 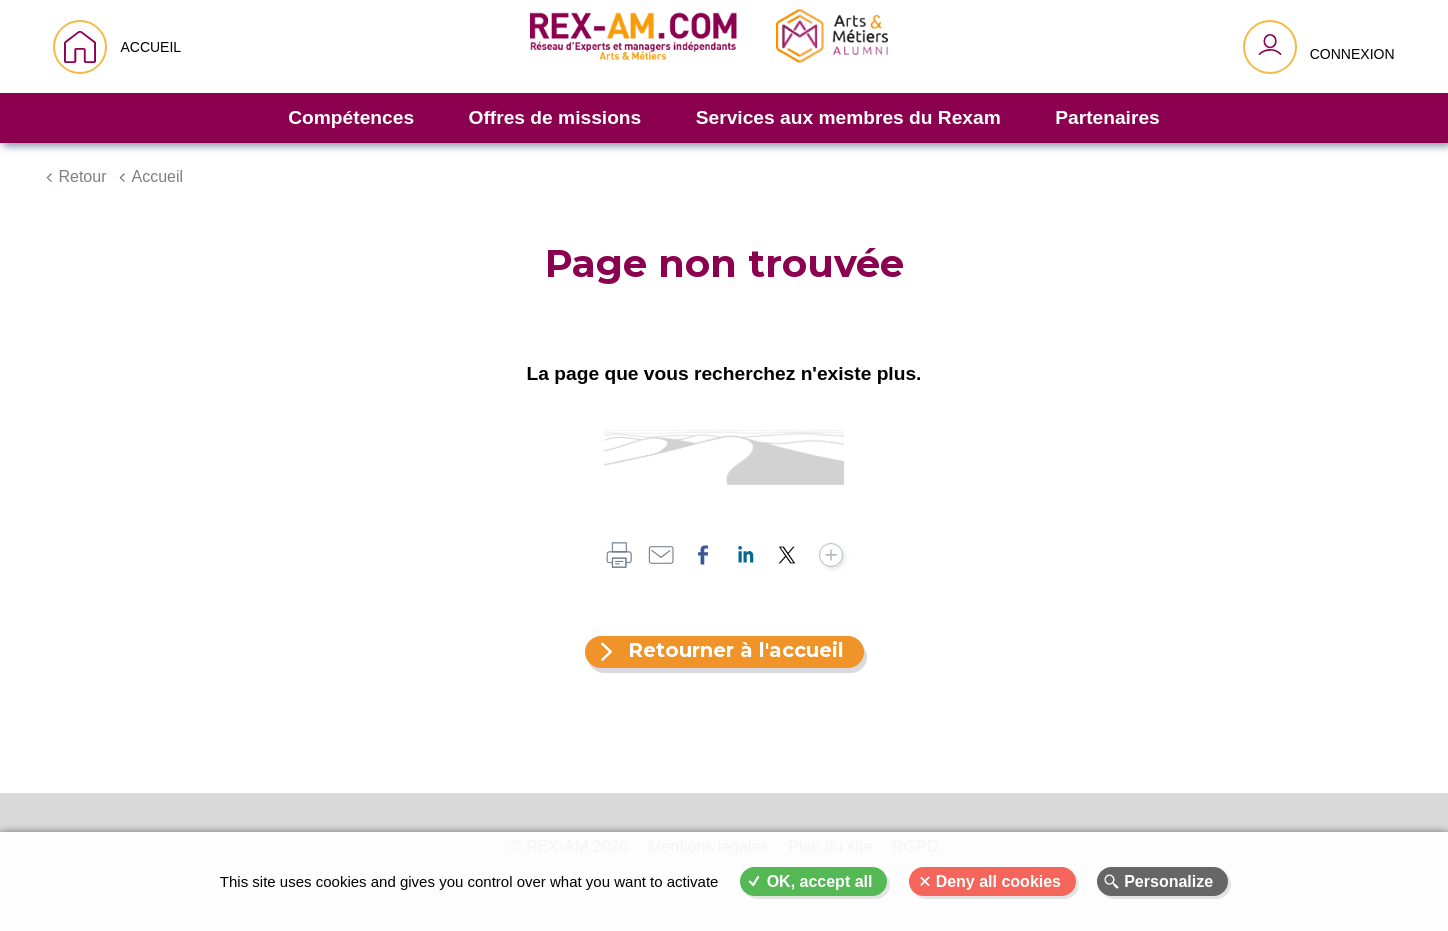 What do you see at coordinates (998, 881) in the screenshot?
I see `Deny all cookies` at bounding box center [998, 881].